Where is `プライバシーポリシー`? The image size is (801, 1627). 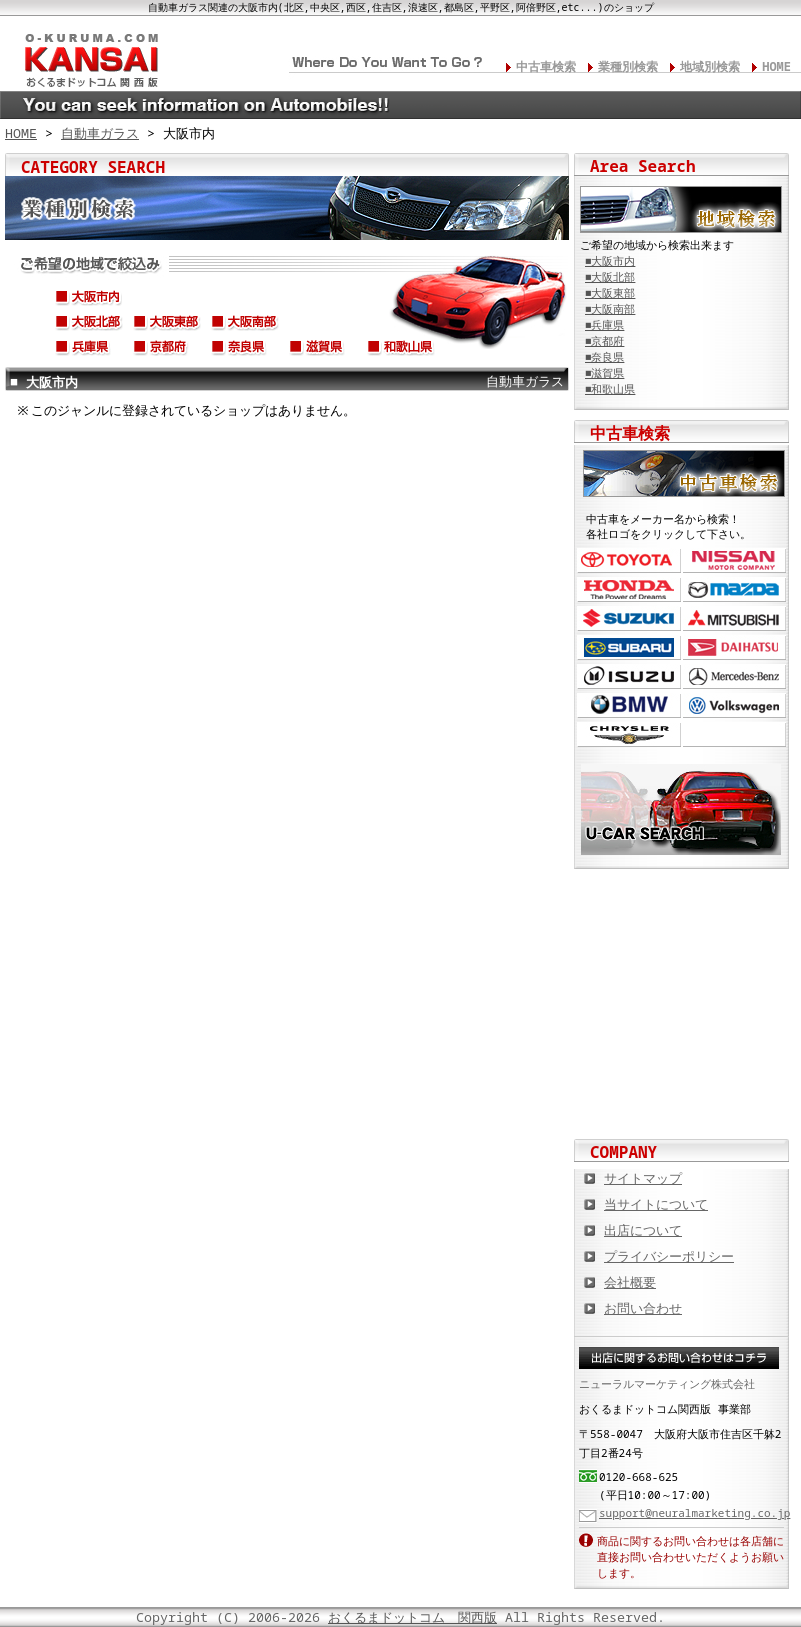
プライバシーポリシー is located at coordinates (669, 1256).